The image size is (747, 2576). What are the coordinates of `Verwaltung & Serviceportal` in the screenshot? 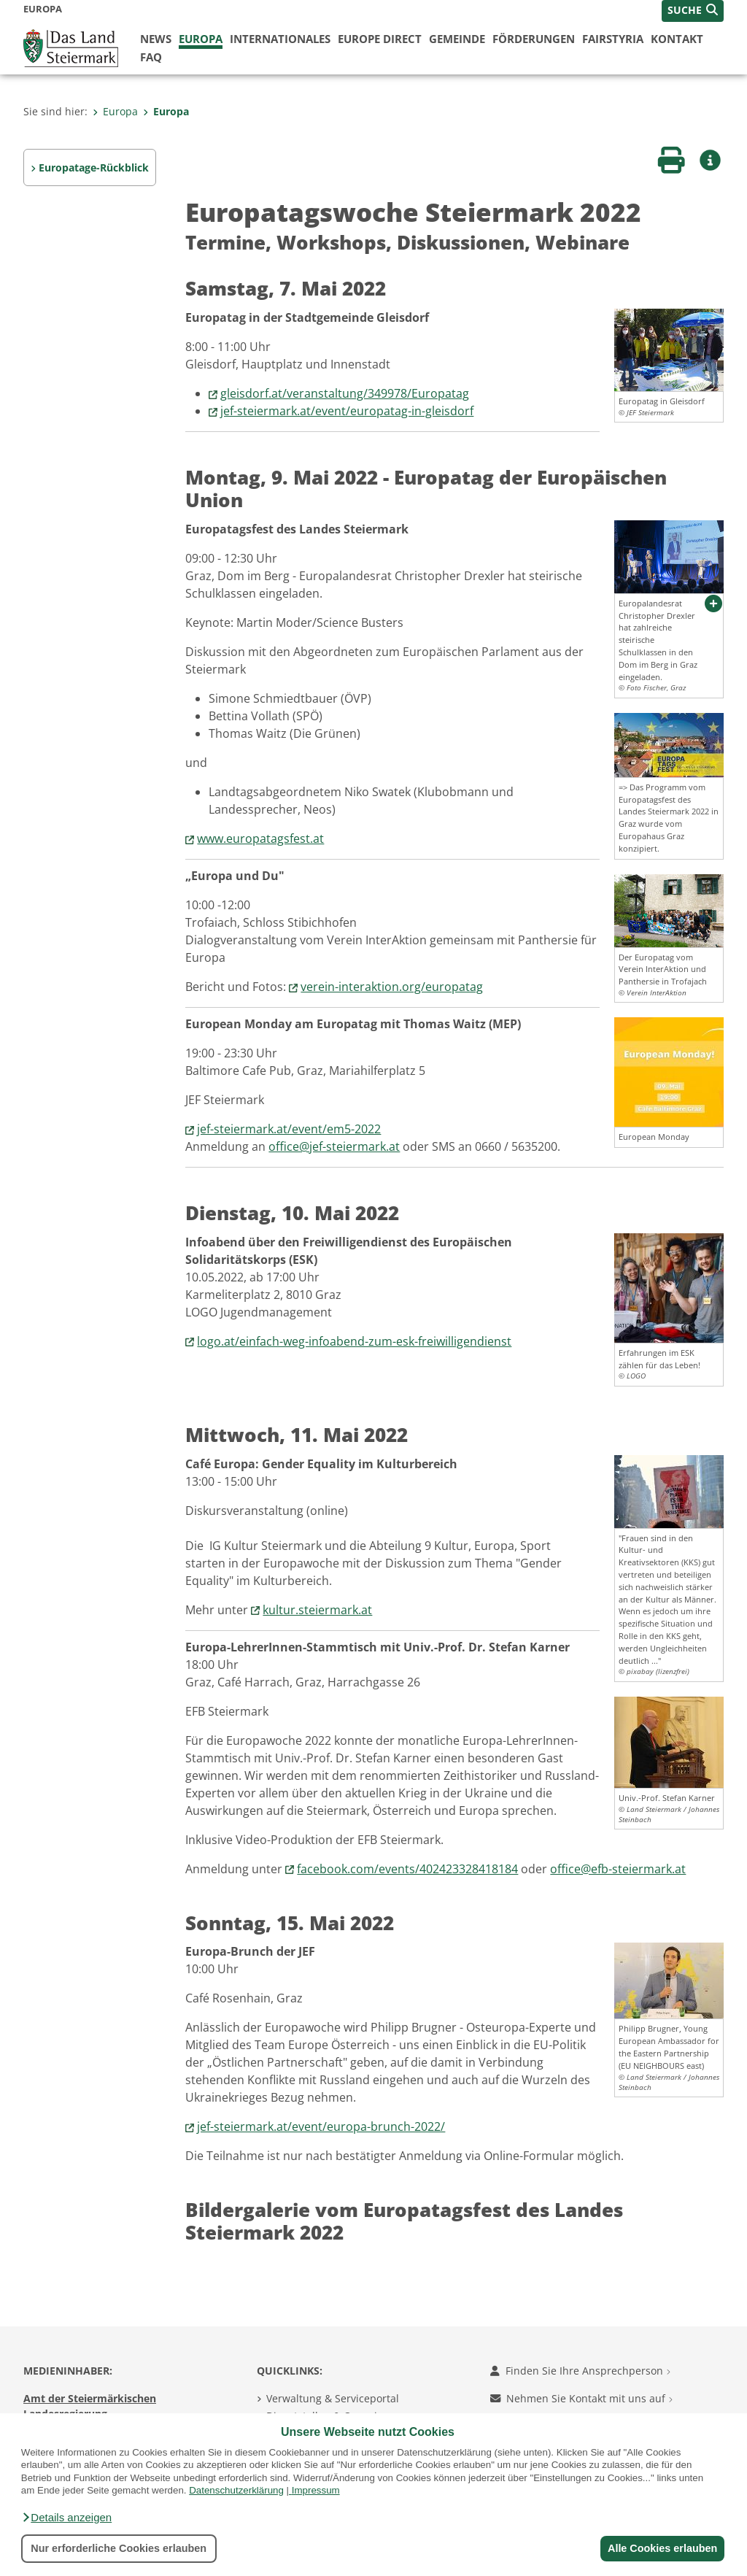 It's located at (332, 2398).